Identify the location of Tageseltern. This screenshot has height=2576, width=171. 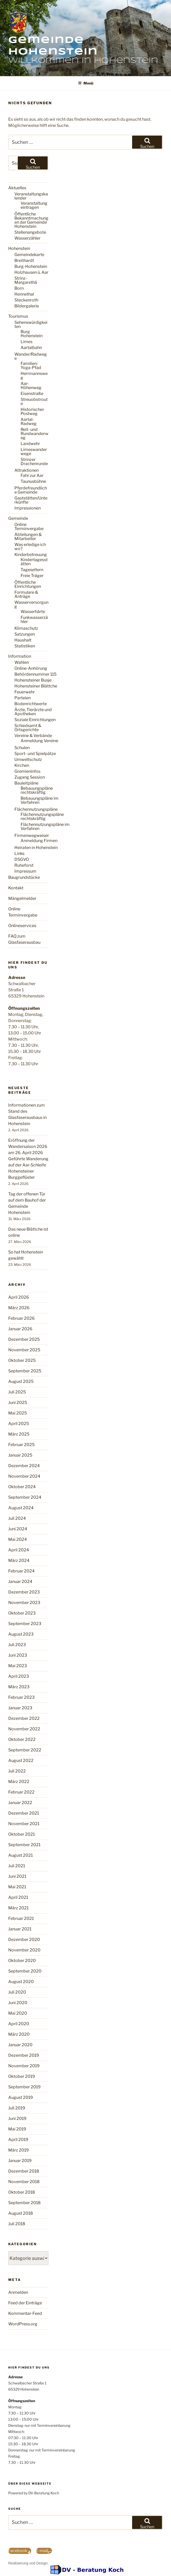
(32, 569).